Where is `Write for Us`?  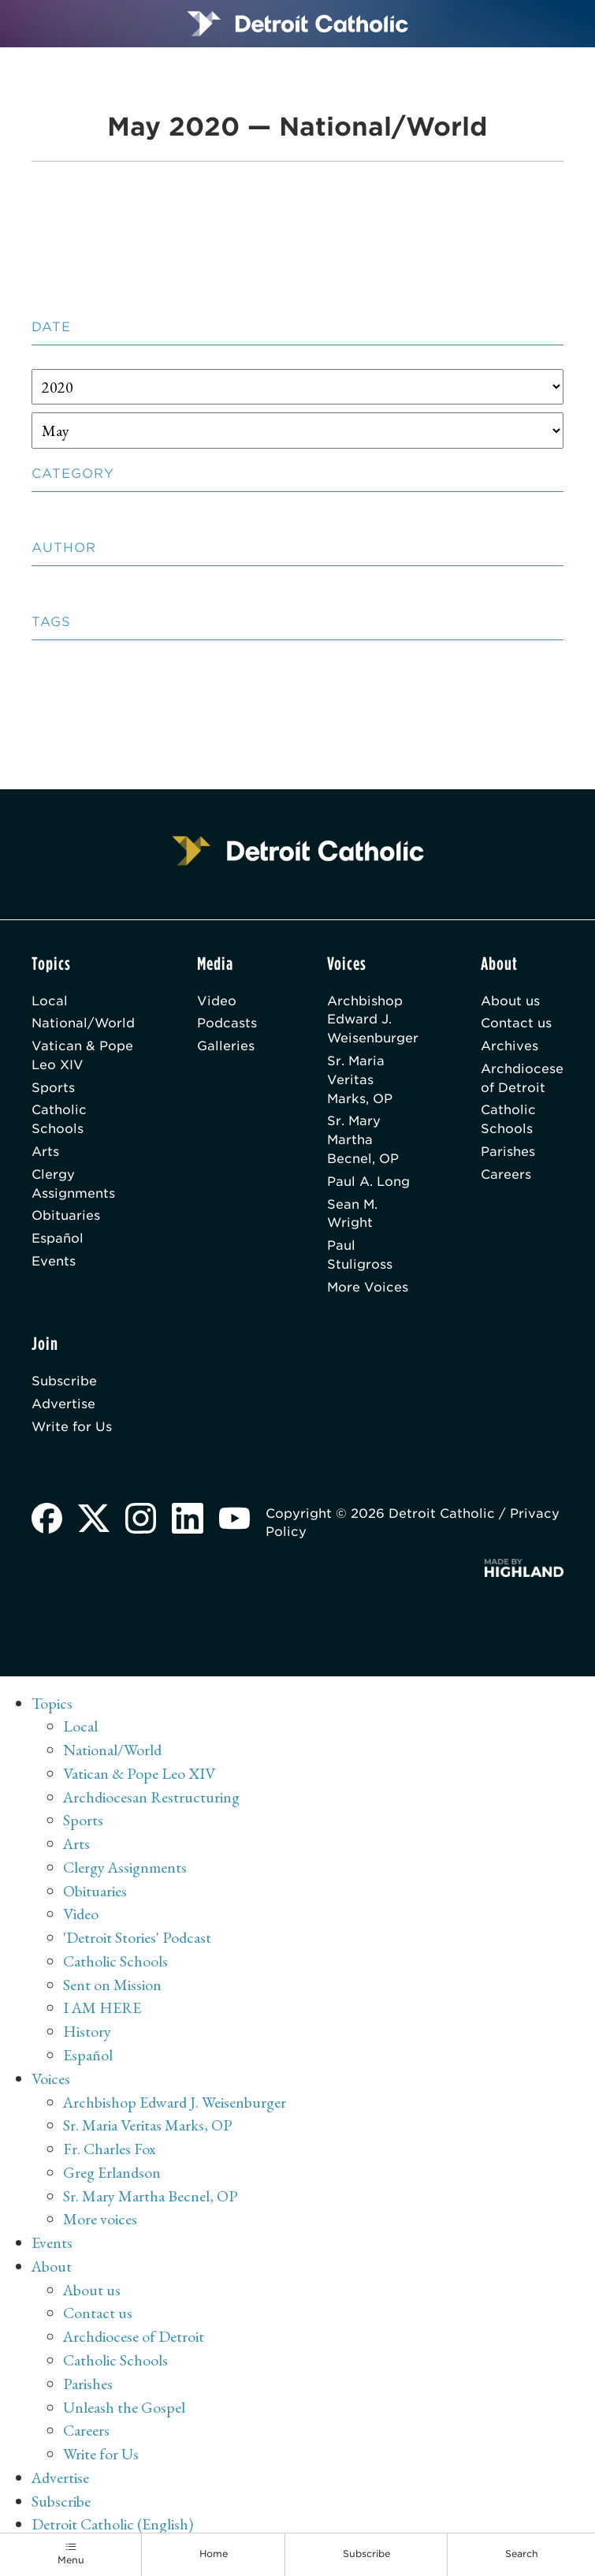 Write for Us is located at coordinates (72, 1426).